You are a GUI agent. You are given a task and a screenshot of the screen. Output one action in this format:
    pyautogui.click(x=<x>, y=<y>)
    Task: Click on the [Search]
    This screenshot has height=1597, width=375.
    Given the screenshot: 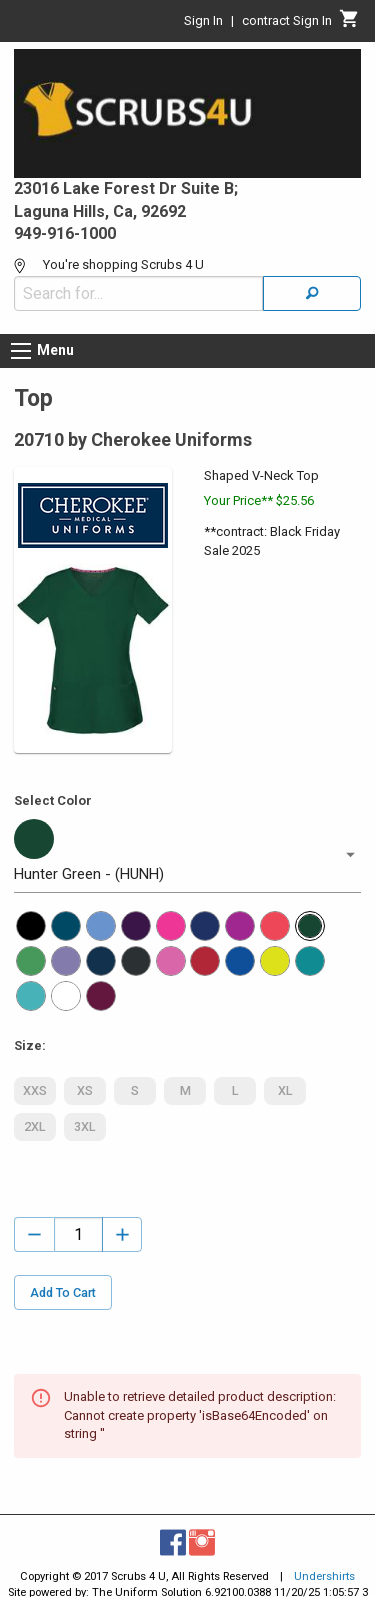 What is the action you would take?
    pyautogui.click(x=312, y=293)
    